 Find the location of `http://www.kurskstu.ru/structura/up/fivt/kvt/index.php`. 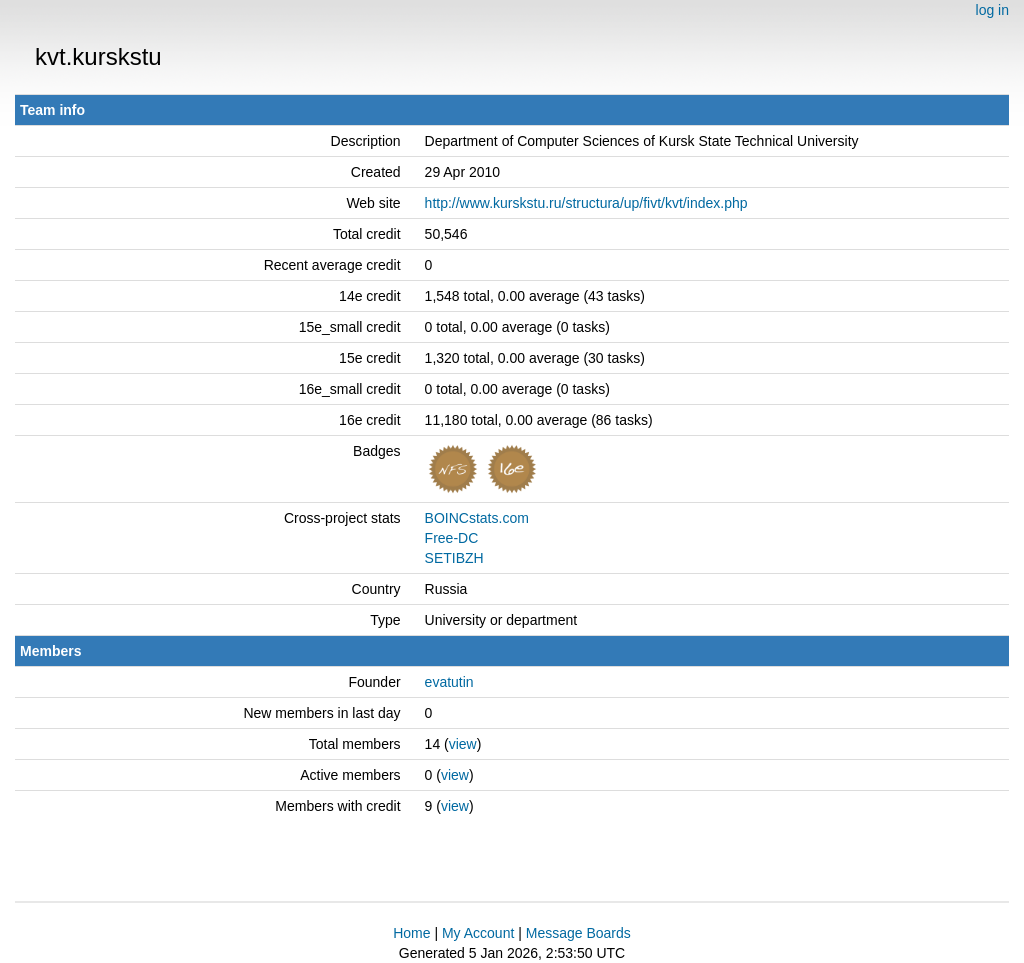

http://www.kurskstu.ru/structura/up/fivt/kvt/index.php is located at coordinates (586, 203).